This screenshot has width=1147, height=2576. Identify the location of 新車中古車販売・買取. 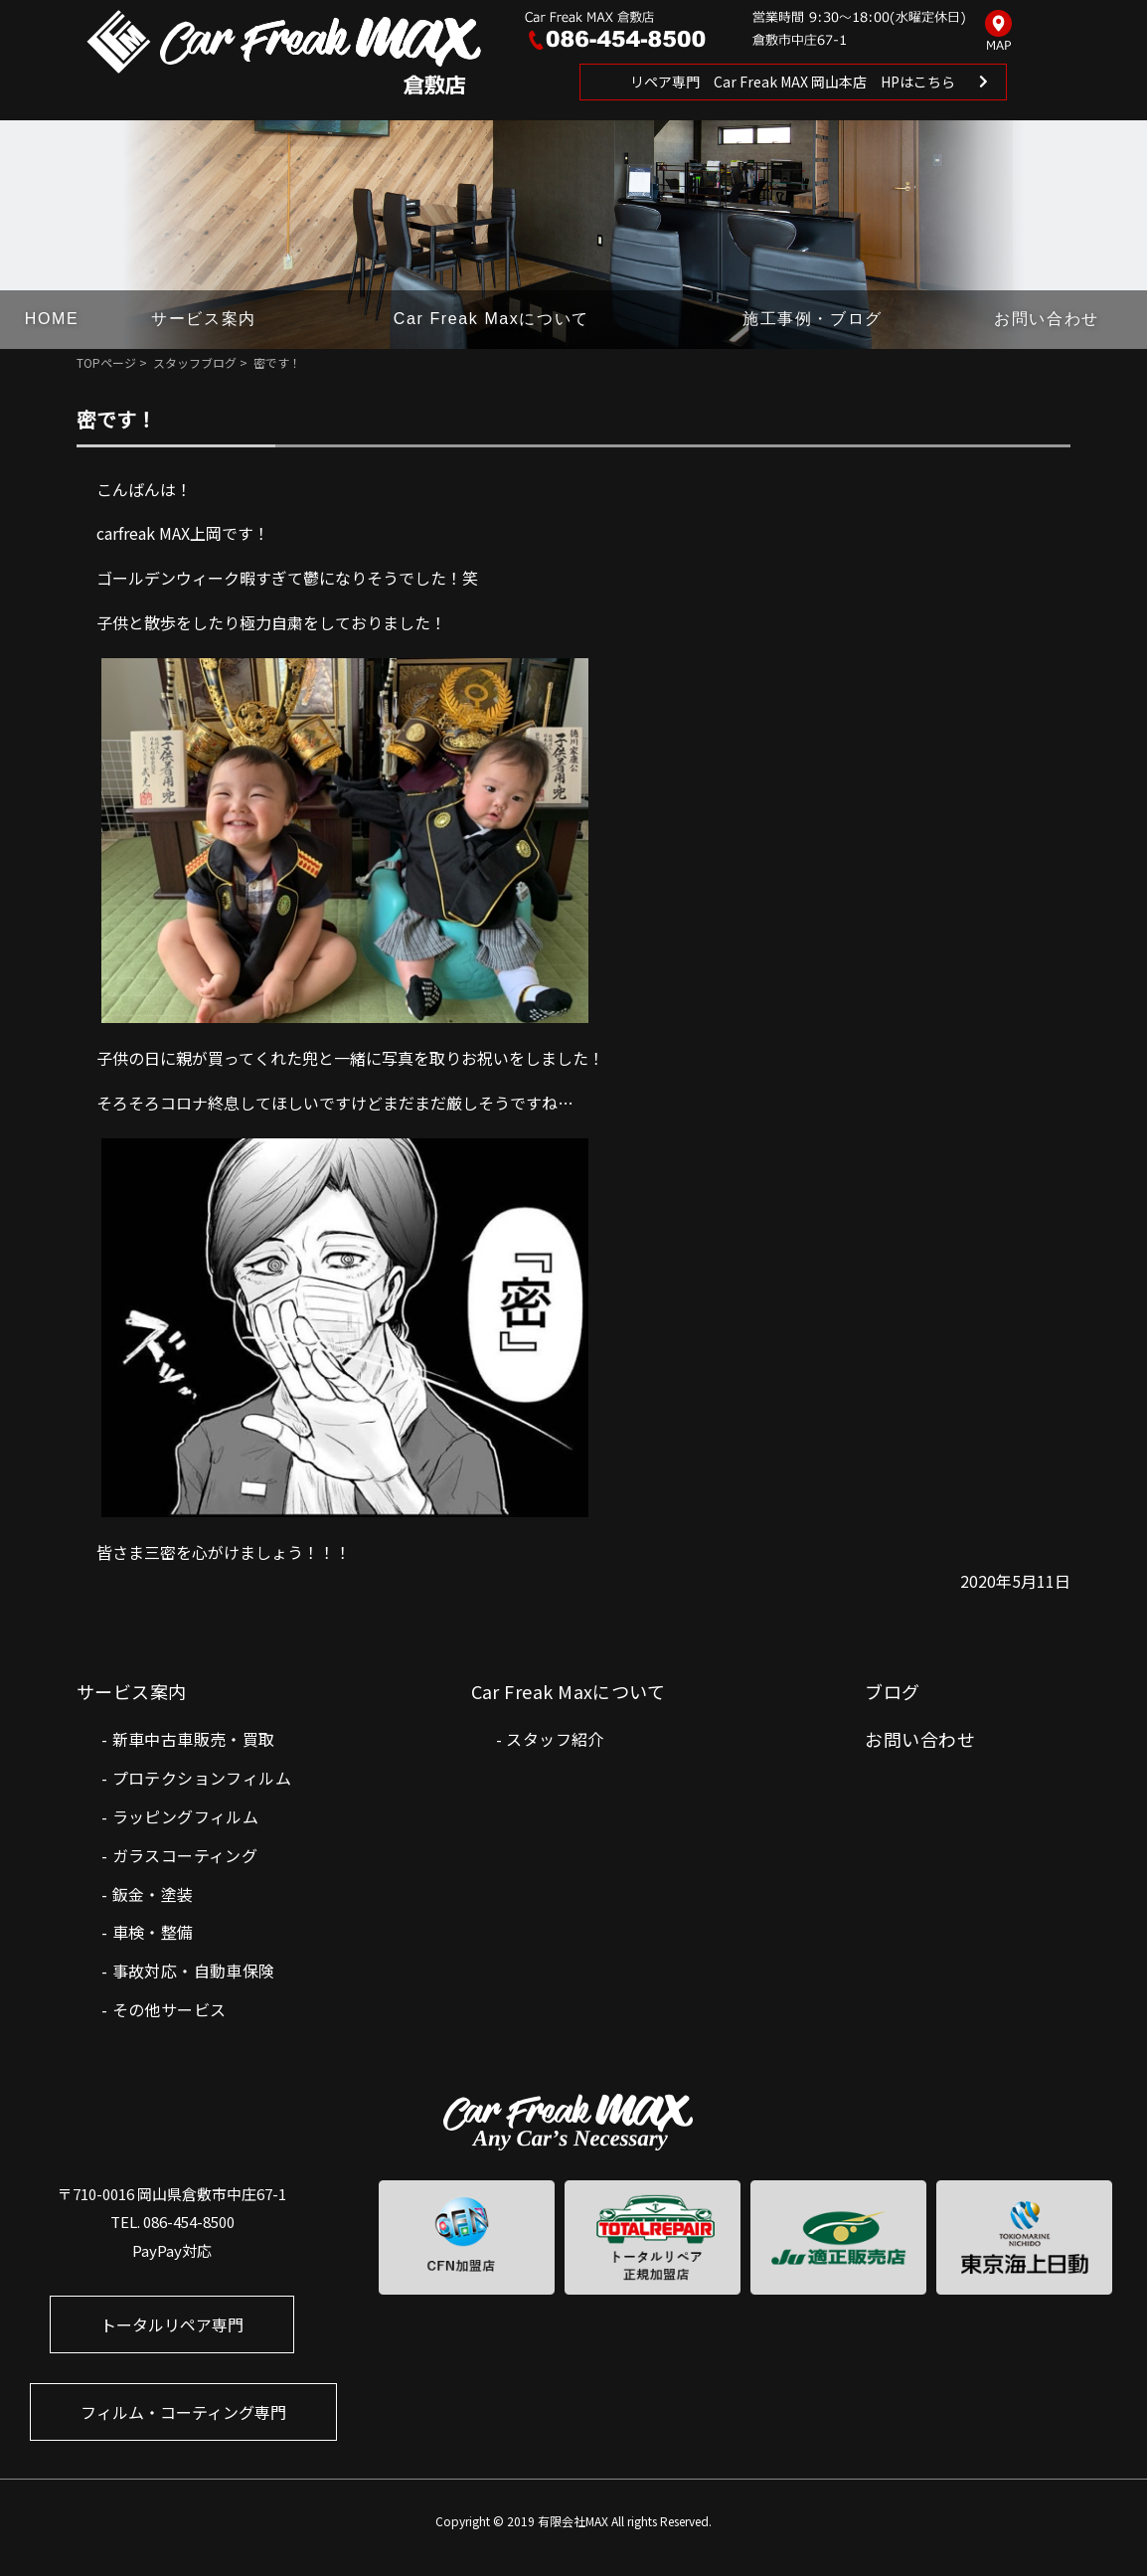
(193, 1739).